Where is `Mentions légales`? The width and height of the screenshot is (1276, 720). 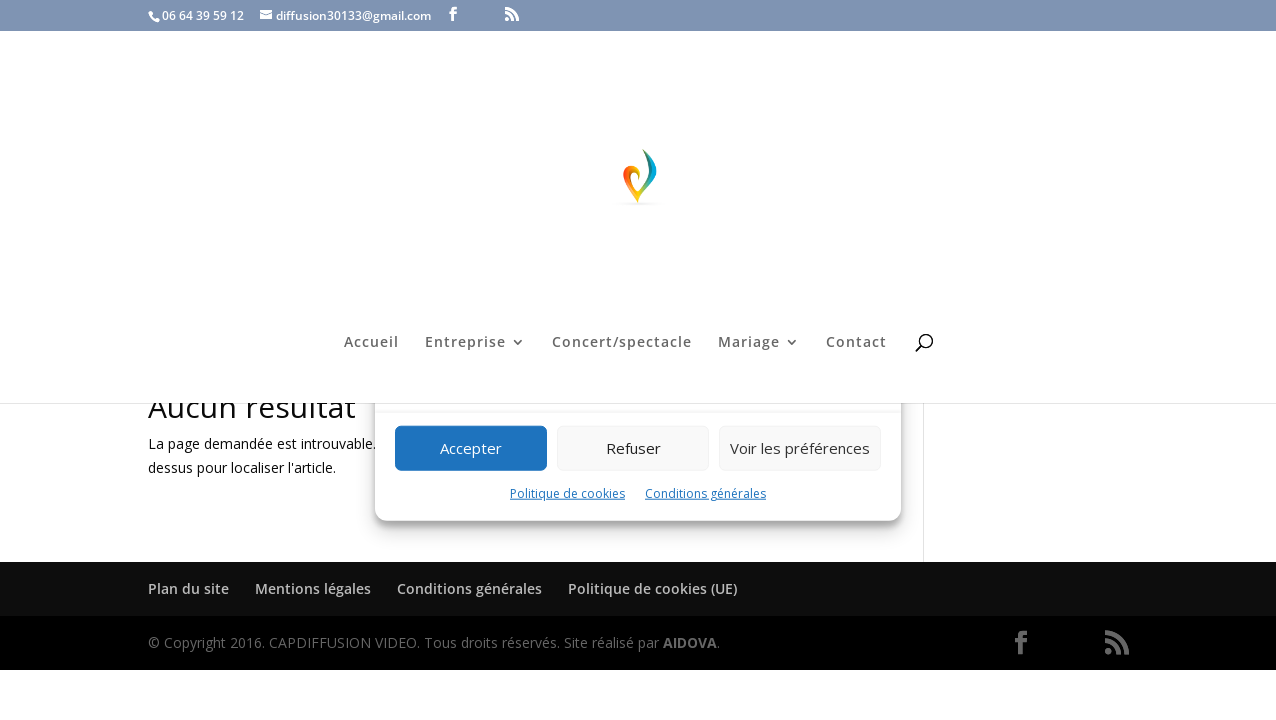
Mentions légales is located at coordinates (313, 588).